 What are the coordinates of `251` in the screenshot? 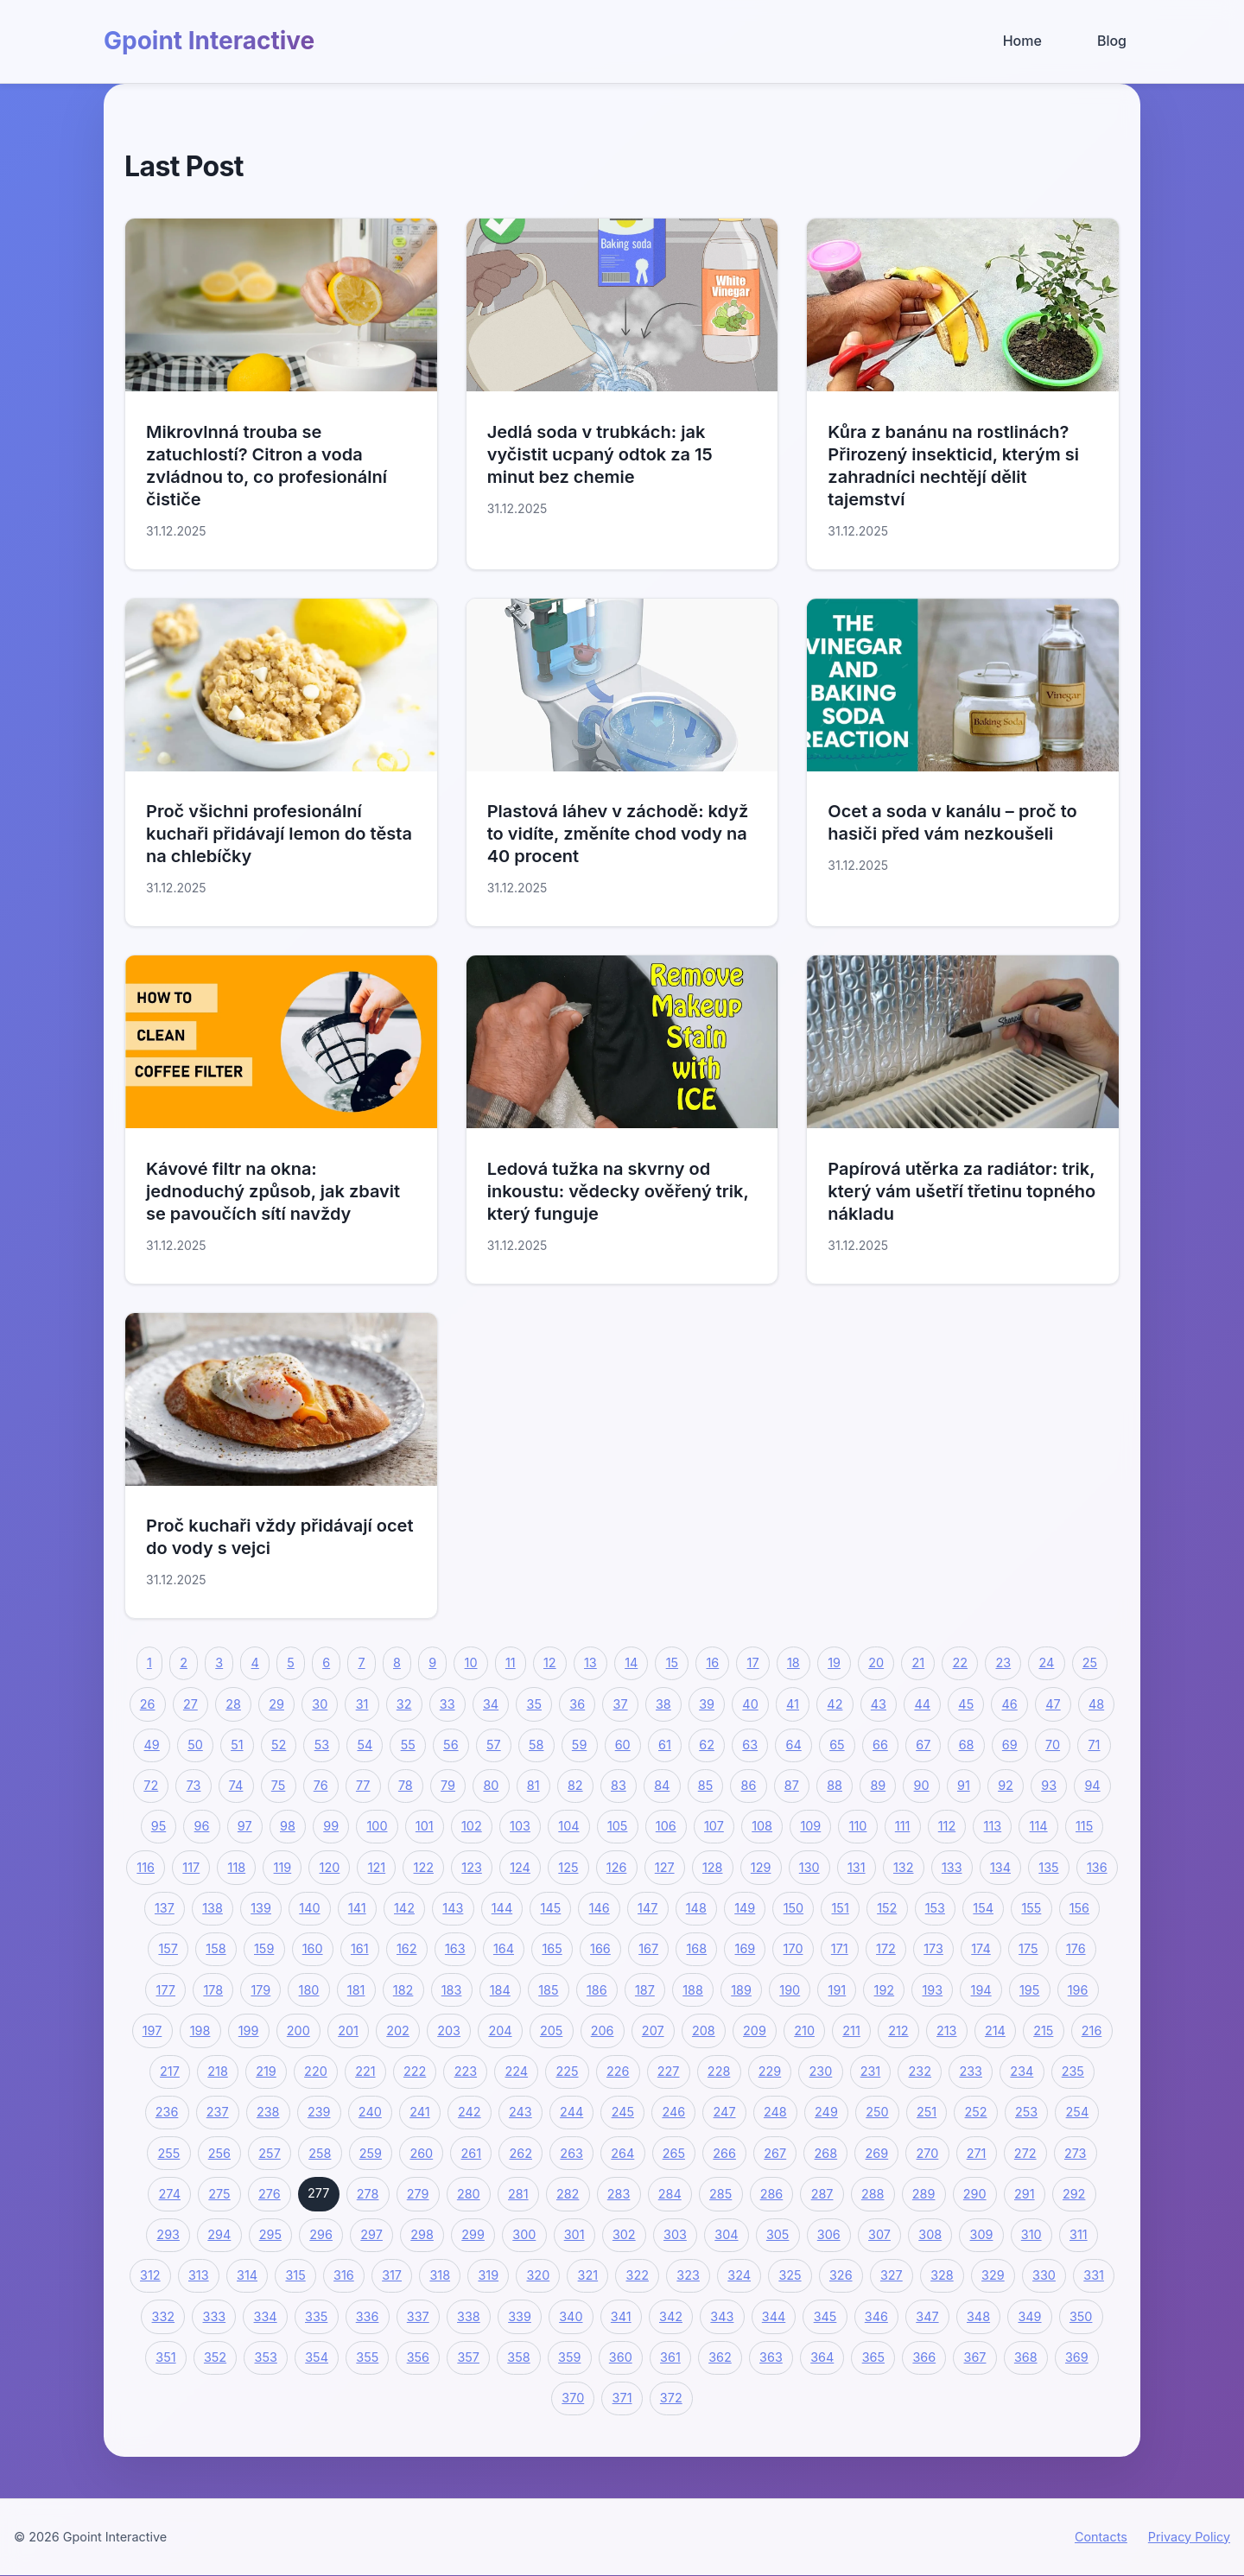 It's located at (926, 2111).